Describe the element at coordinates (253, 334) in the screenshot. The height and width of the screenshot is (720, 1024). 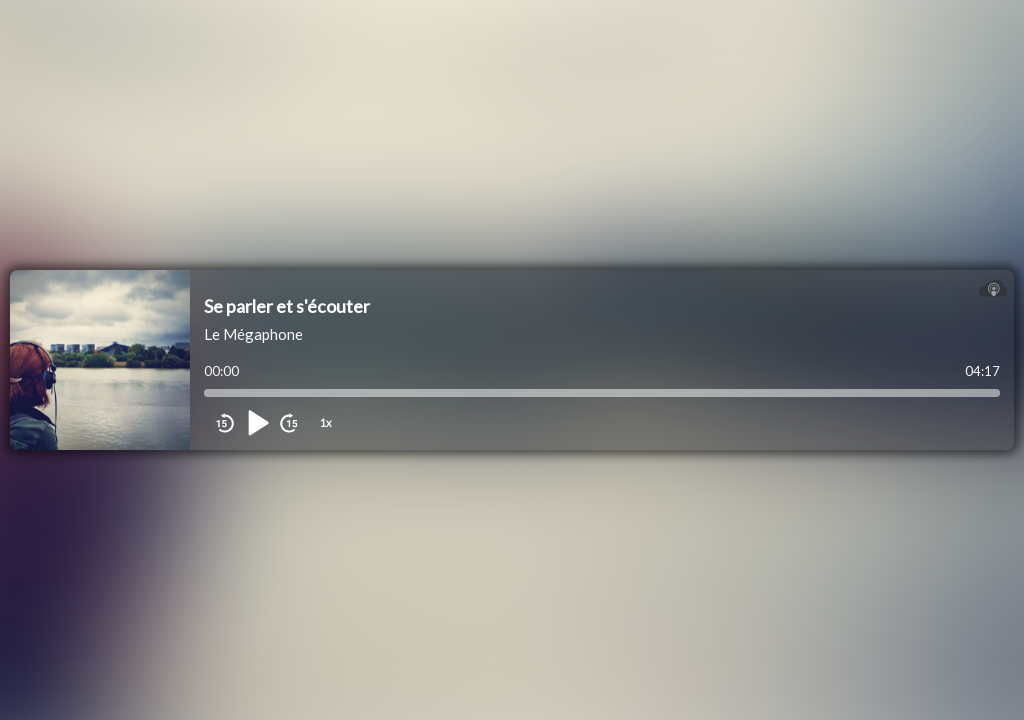
I see `Le Mégaphone` at that location.